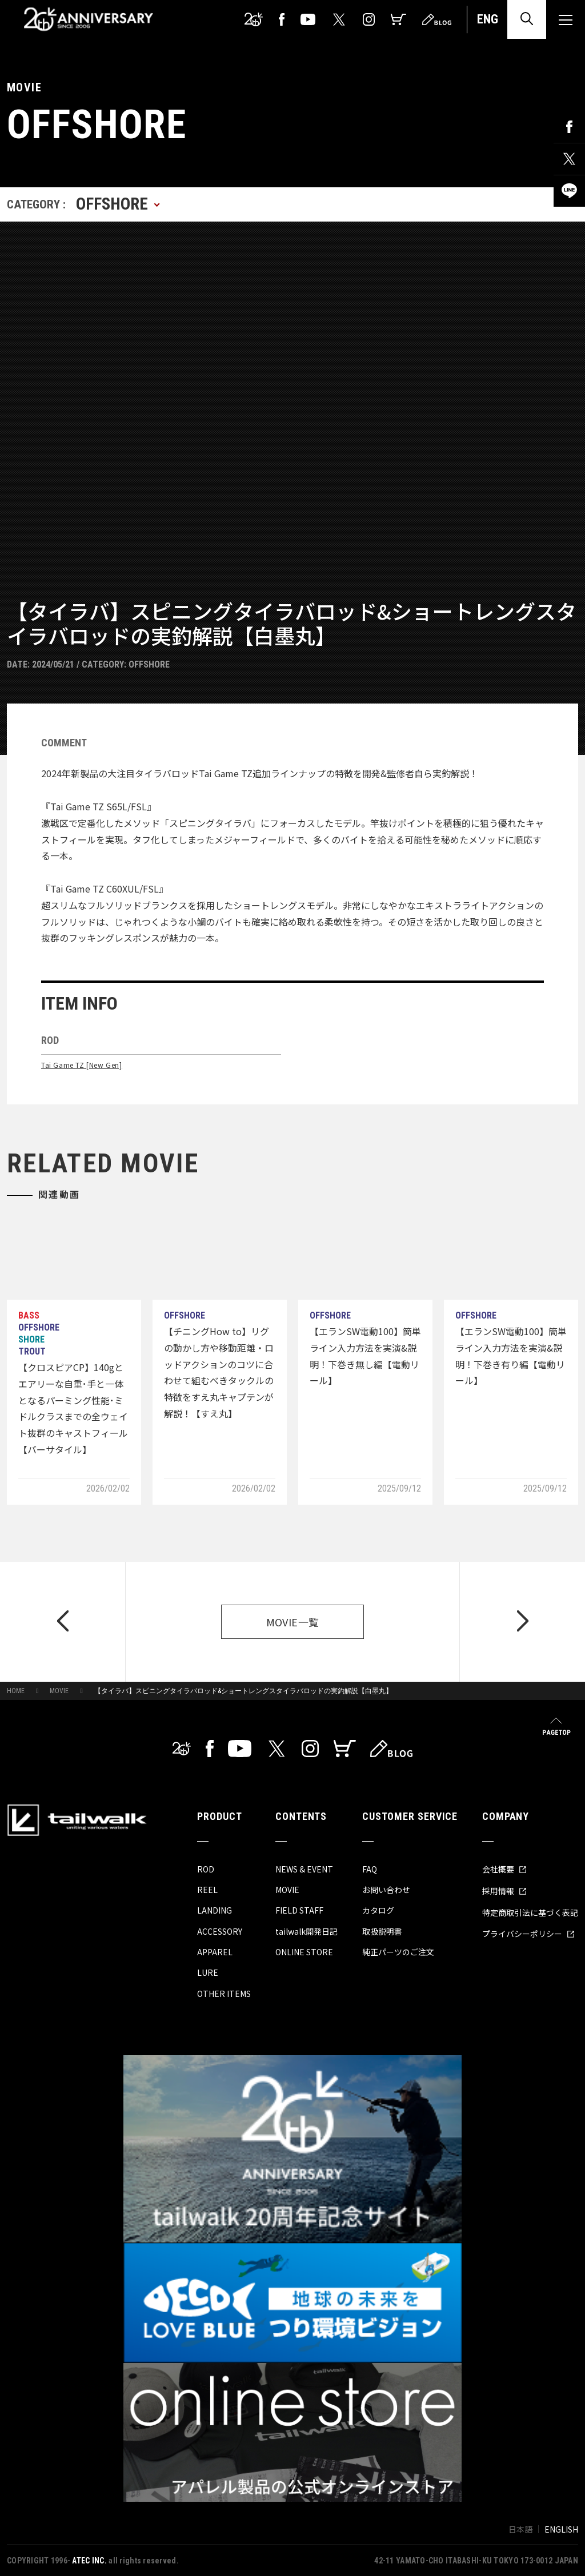  Describe the element at coordinates (81, 1065) in the screenshot. I see `Tai Game TZ [New Gen]` at that location.